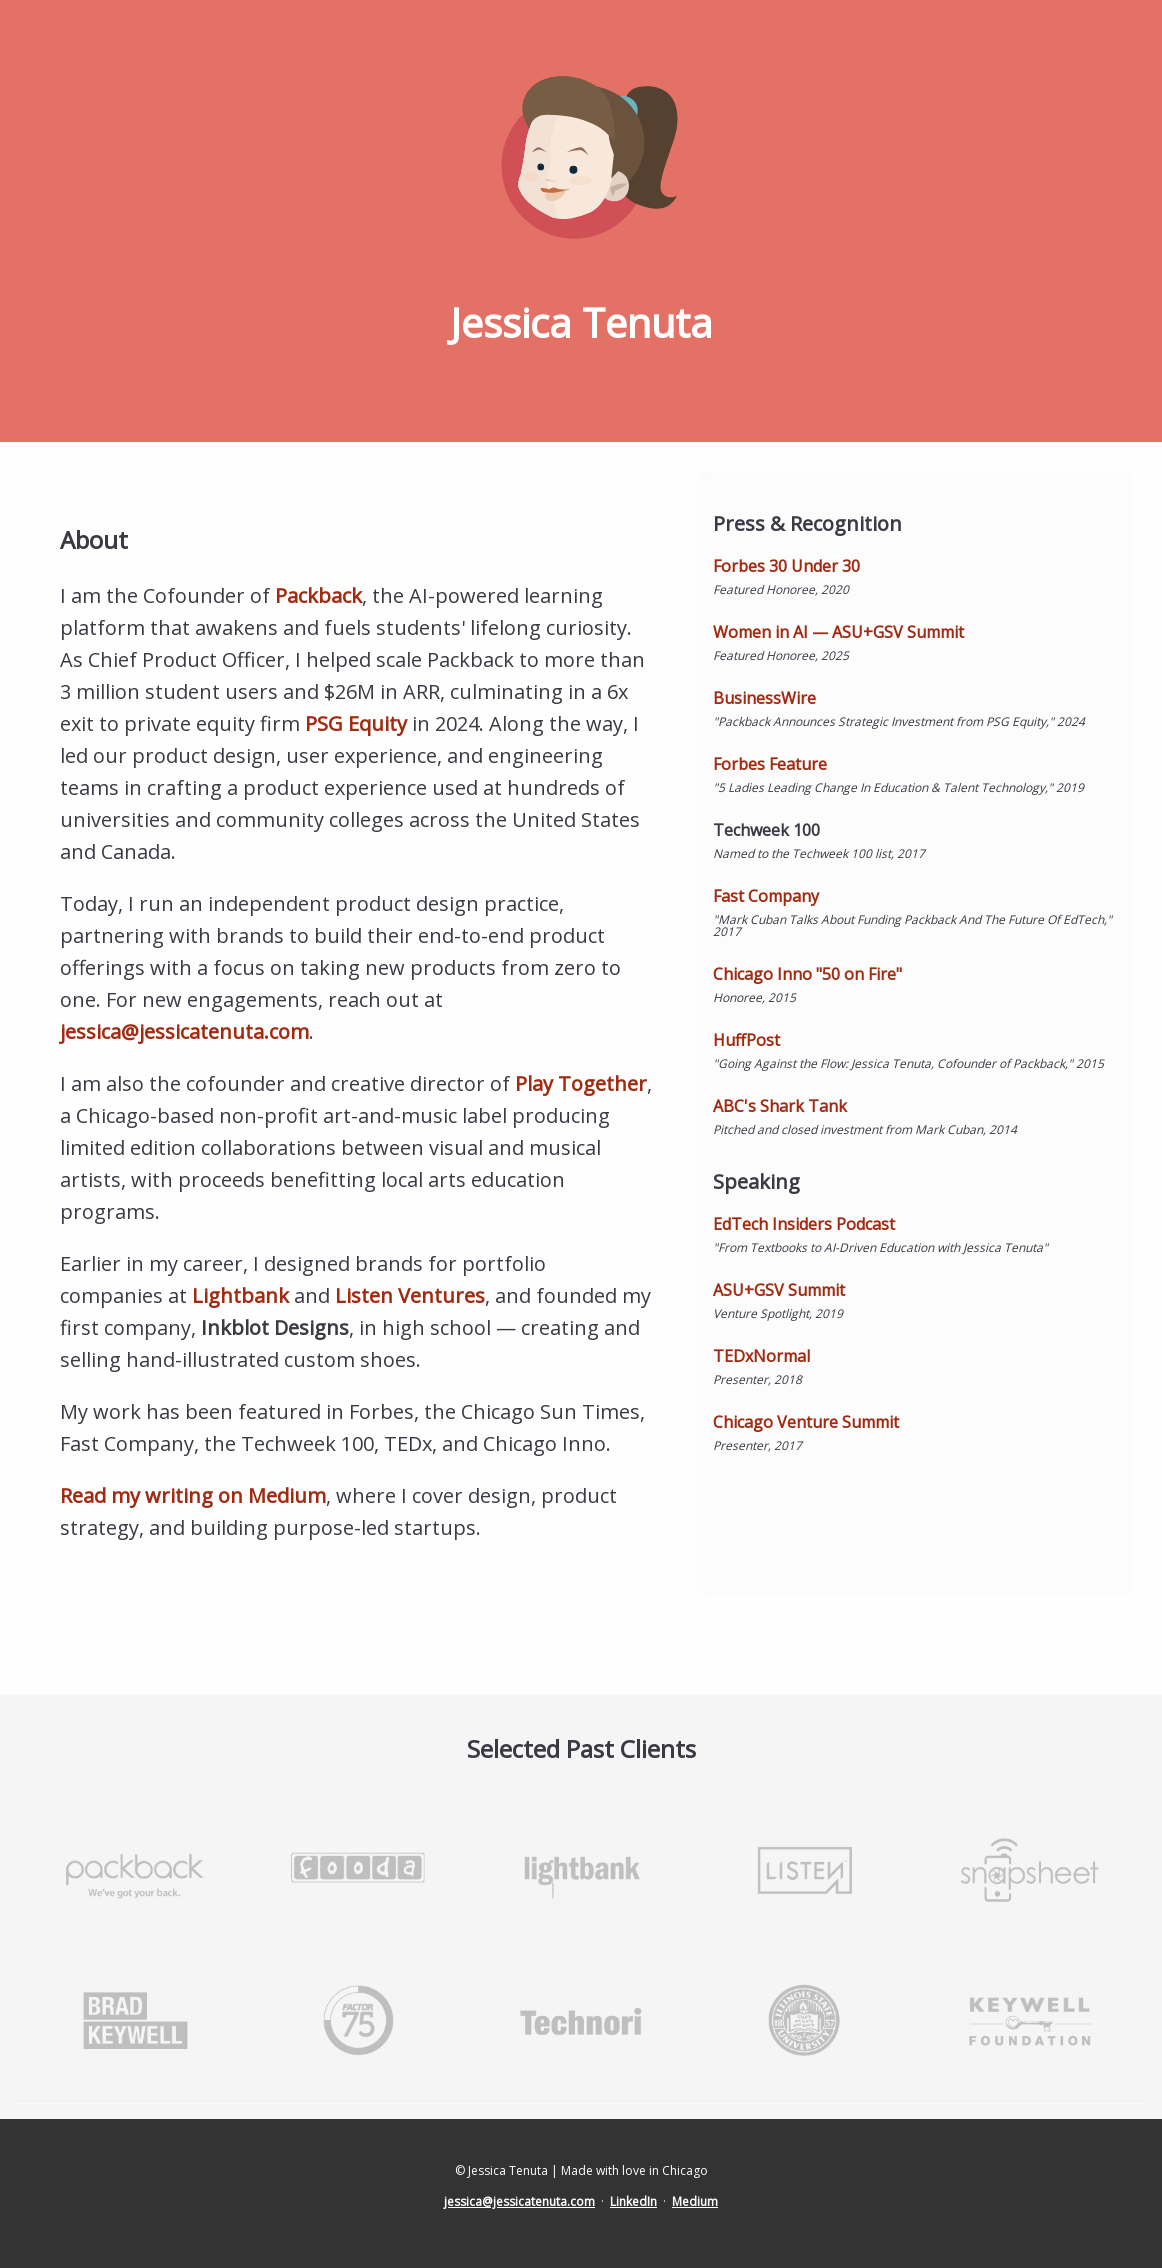  I want to click on Lightbank, so click(240, 1295).